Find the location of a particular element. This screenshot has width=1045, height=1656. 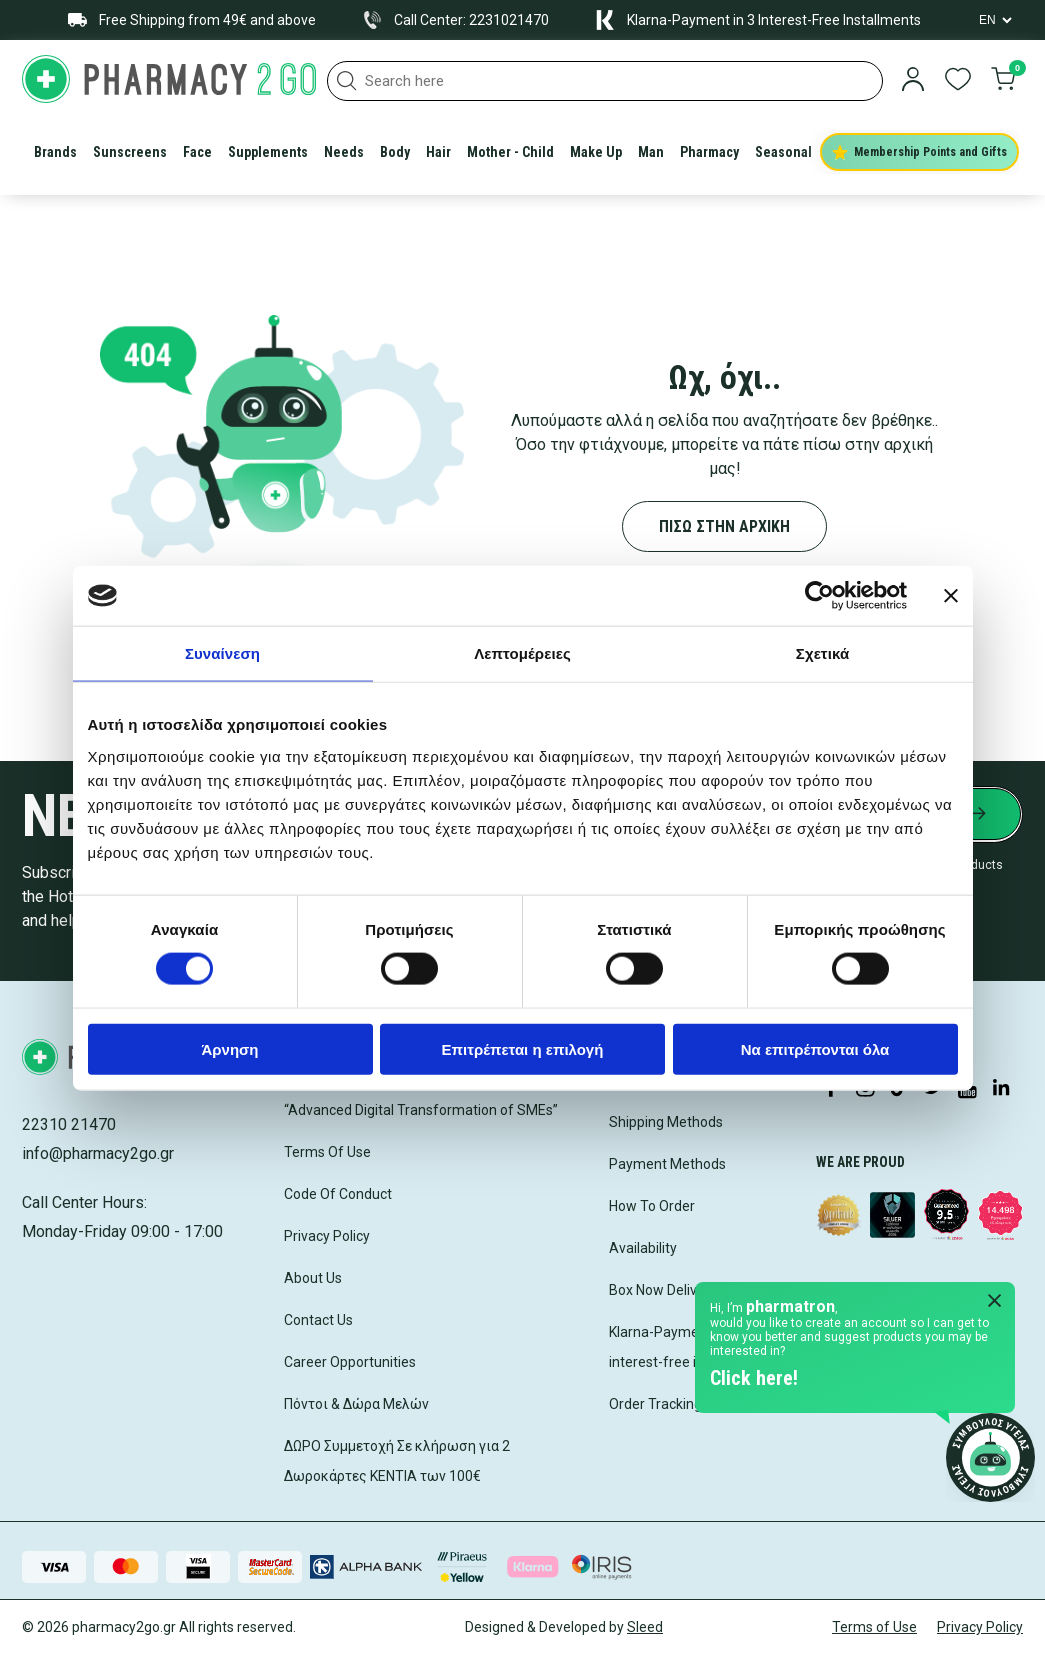

[Cookiebot by Usercentrics - opens in a new window] is located at coordinates (819, 596).